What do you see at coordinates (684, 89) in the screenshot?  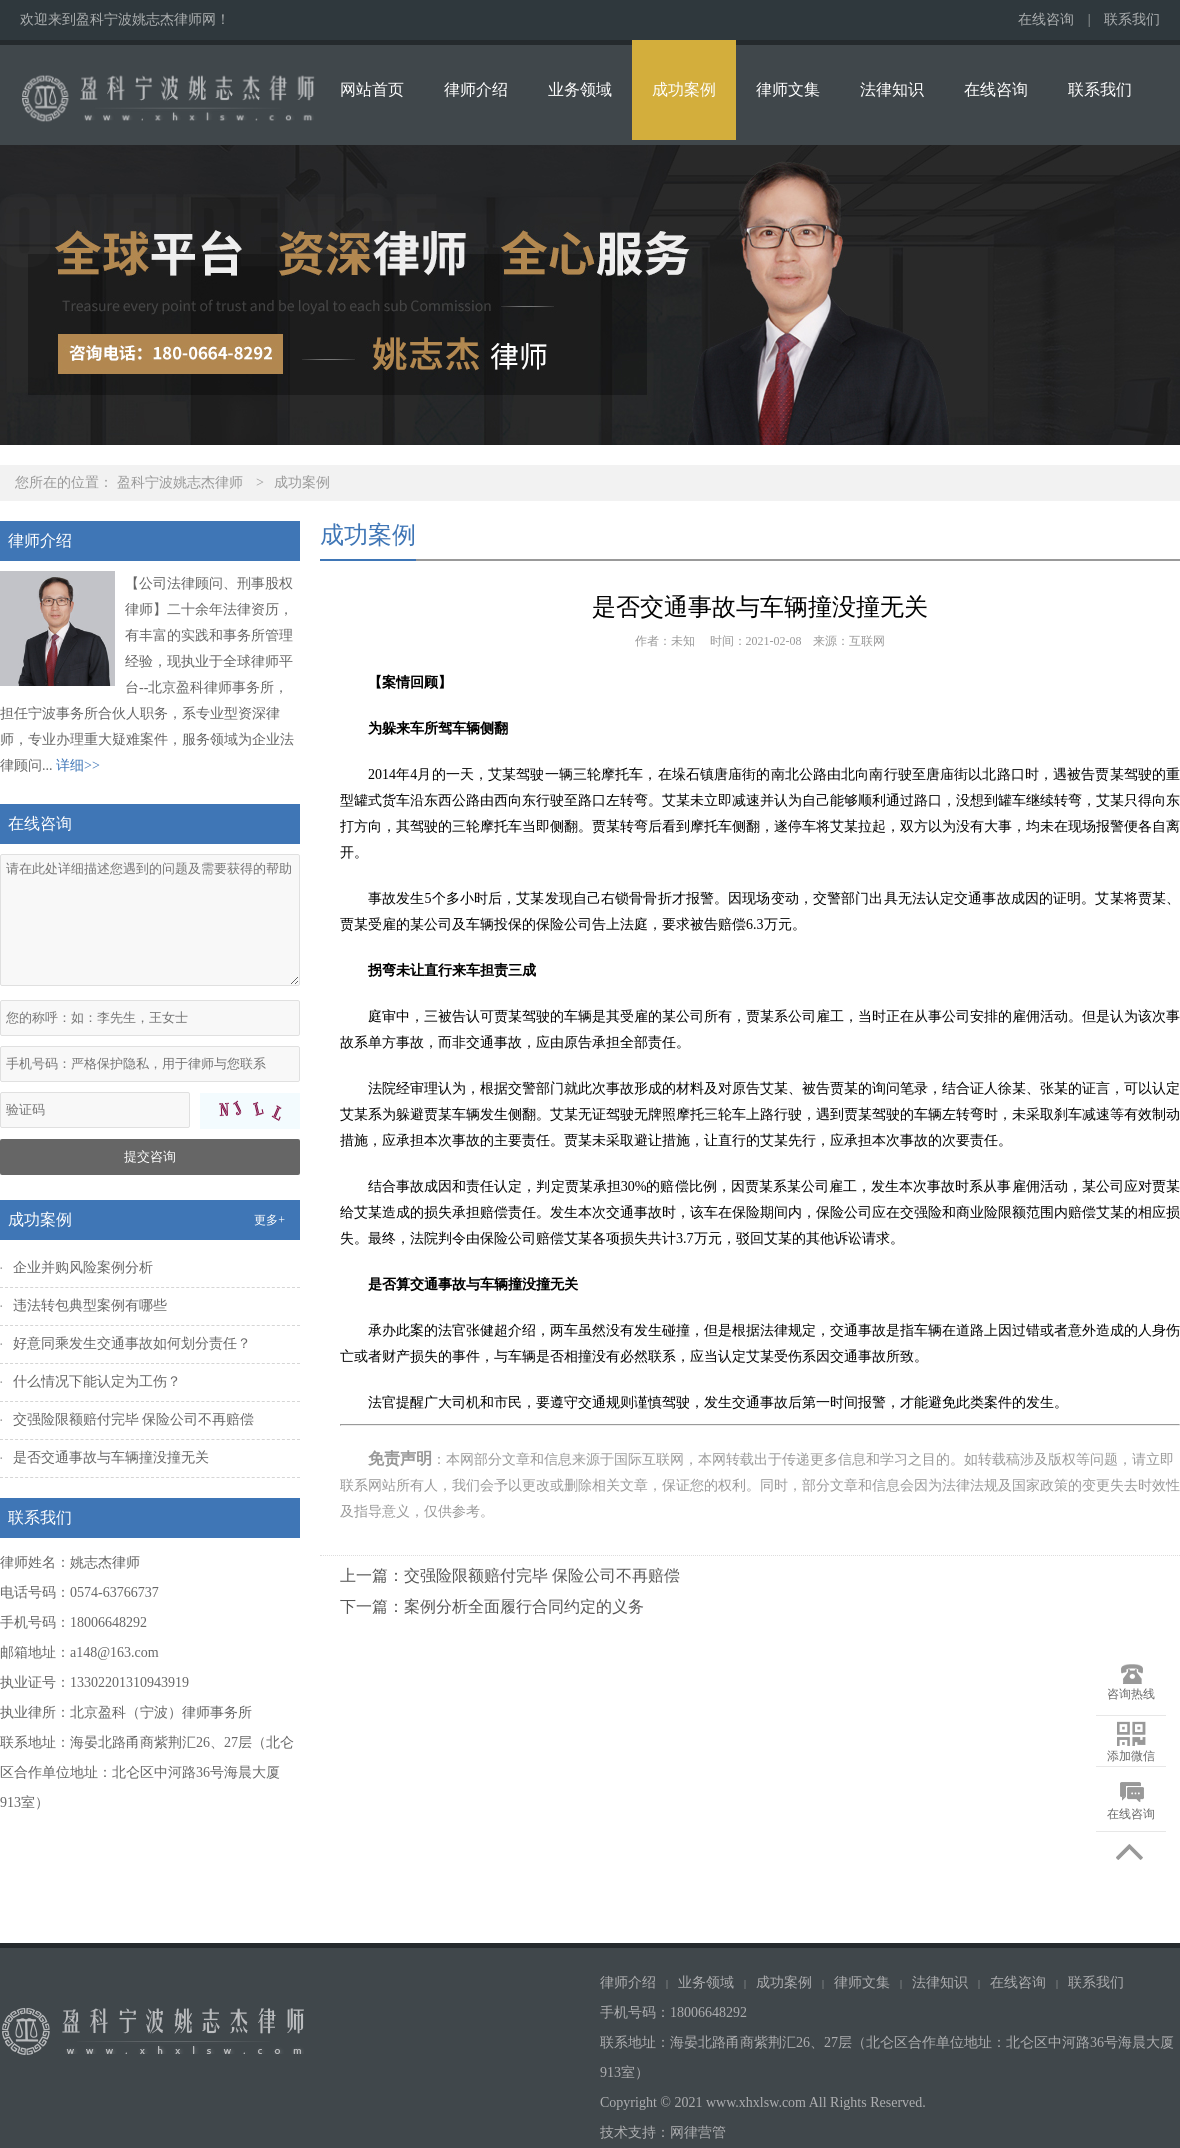 I see `成功案例` at bounding box center [684, 89].